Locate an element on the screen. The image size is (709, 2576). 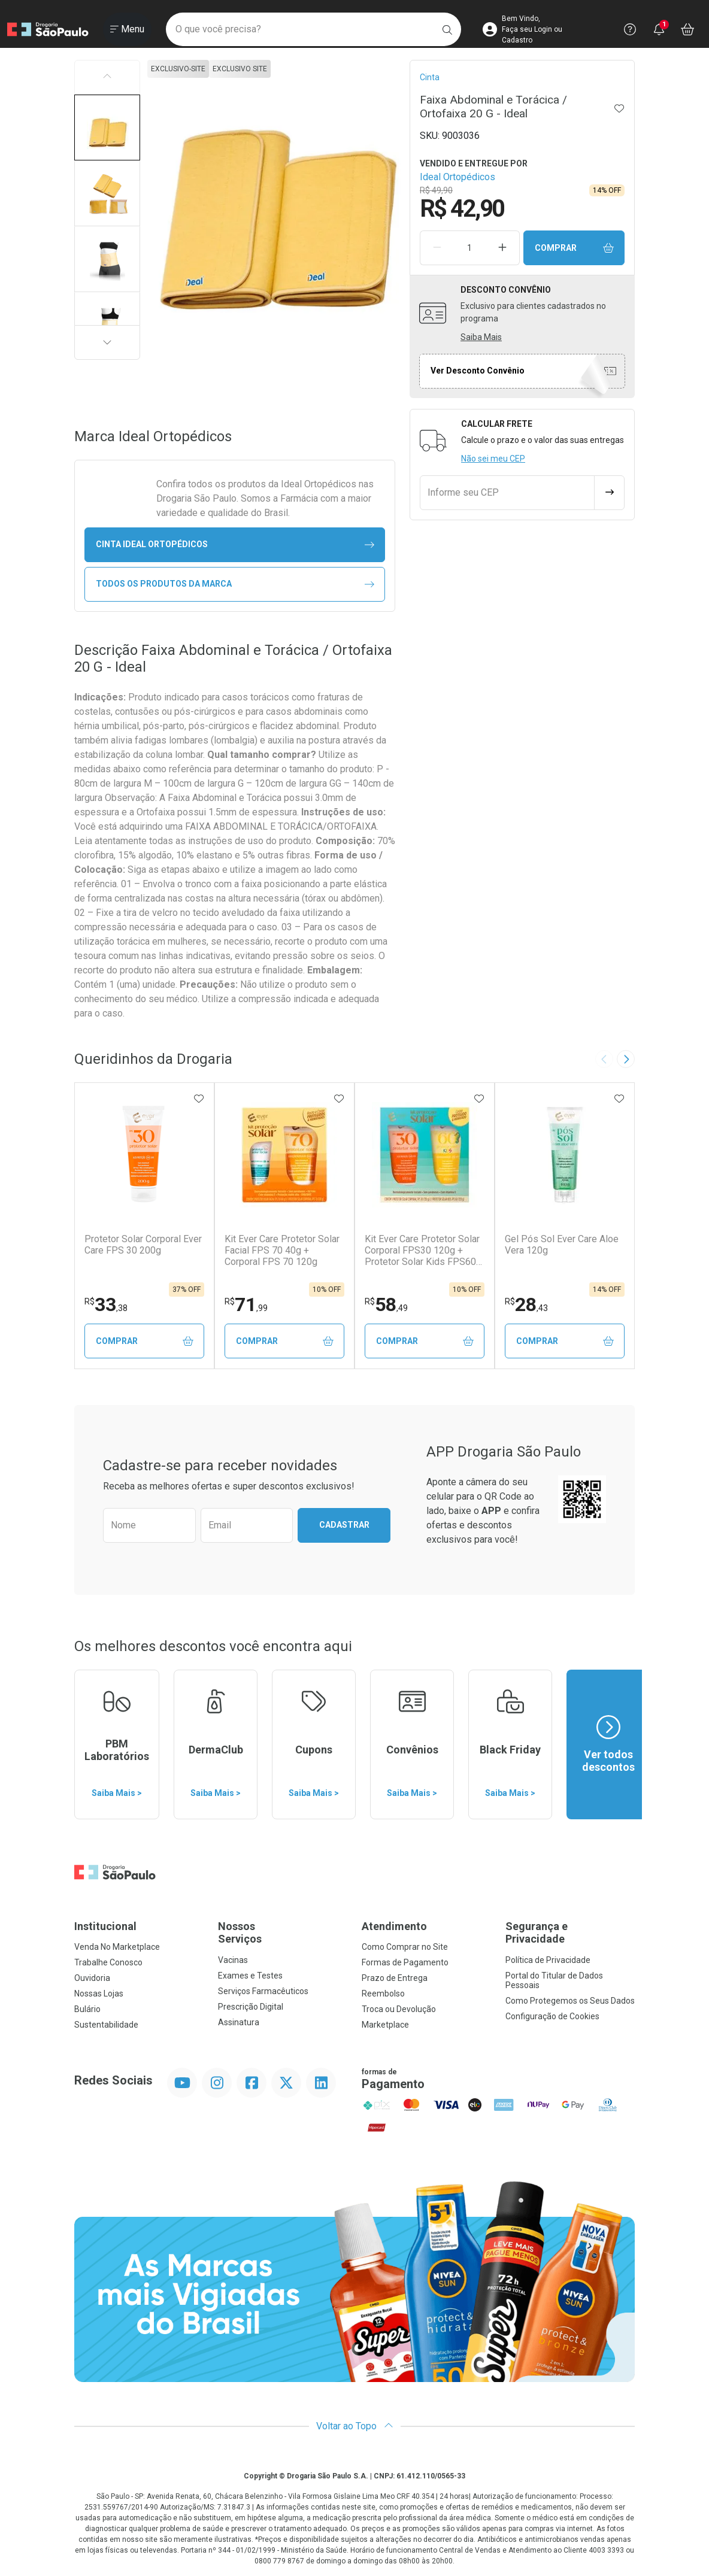
Como Comprar no Site is located at coordinates (405, 1947).